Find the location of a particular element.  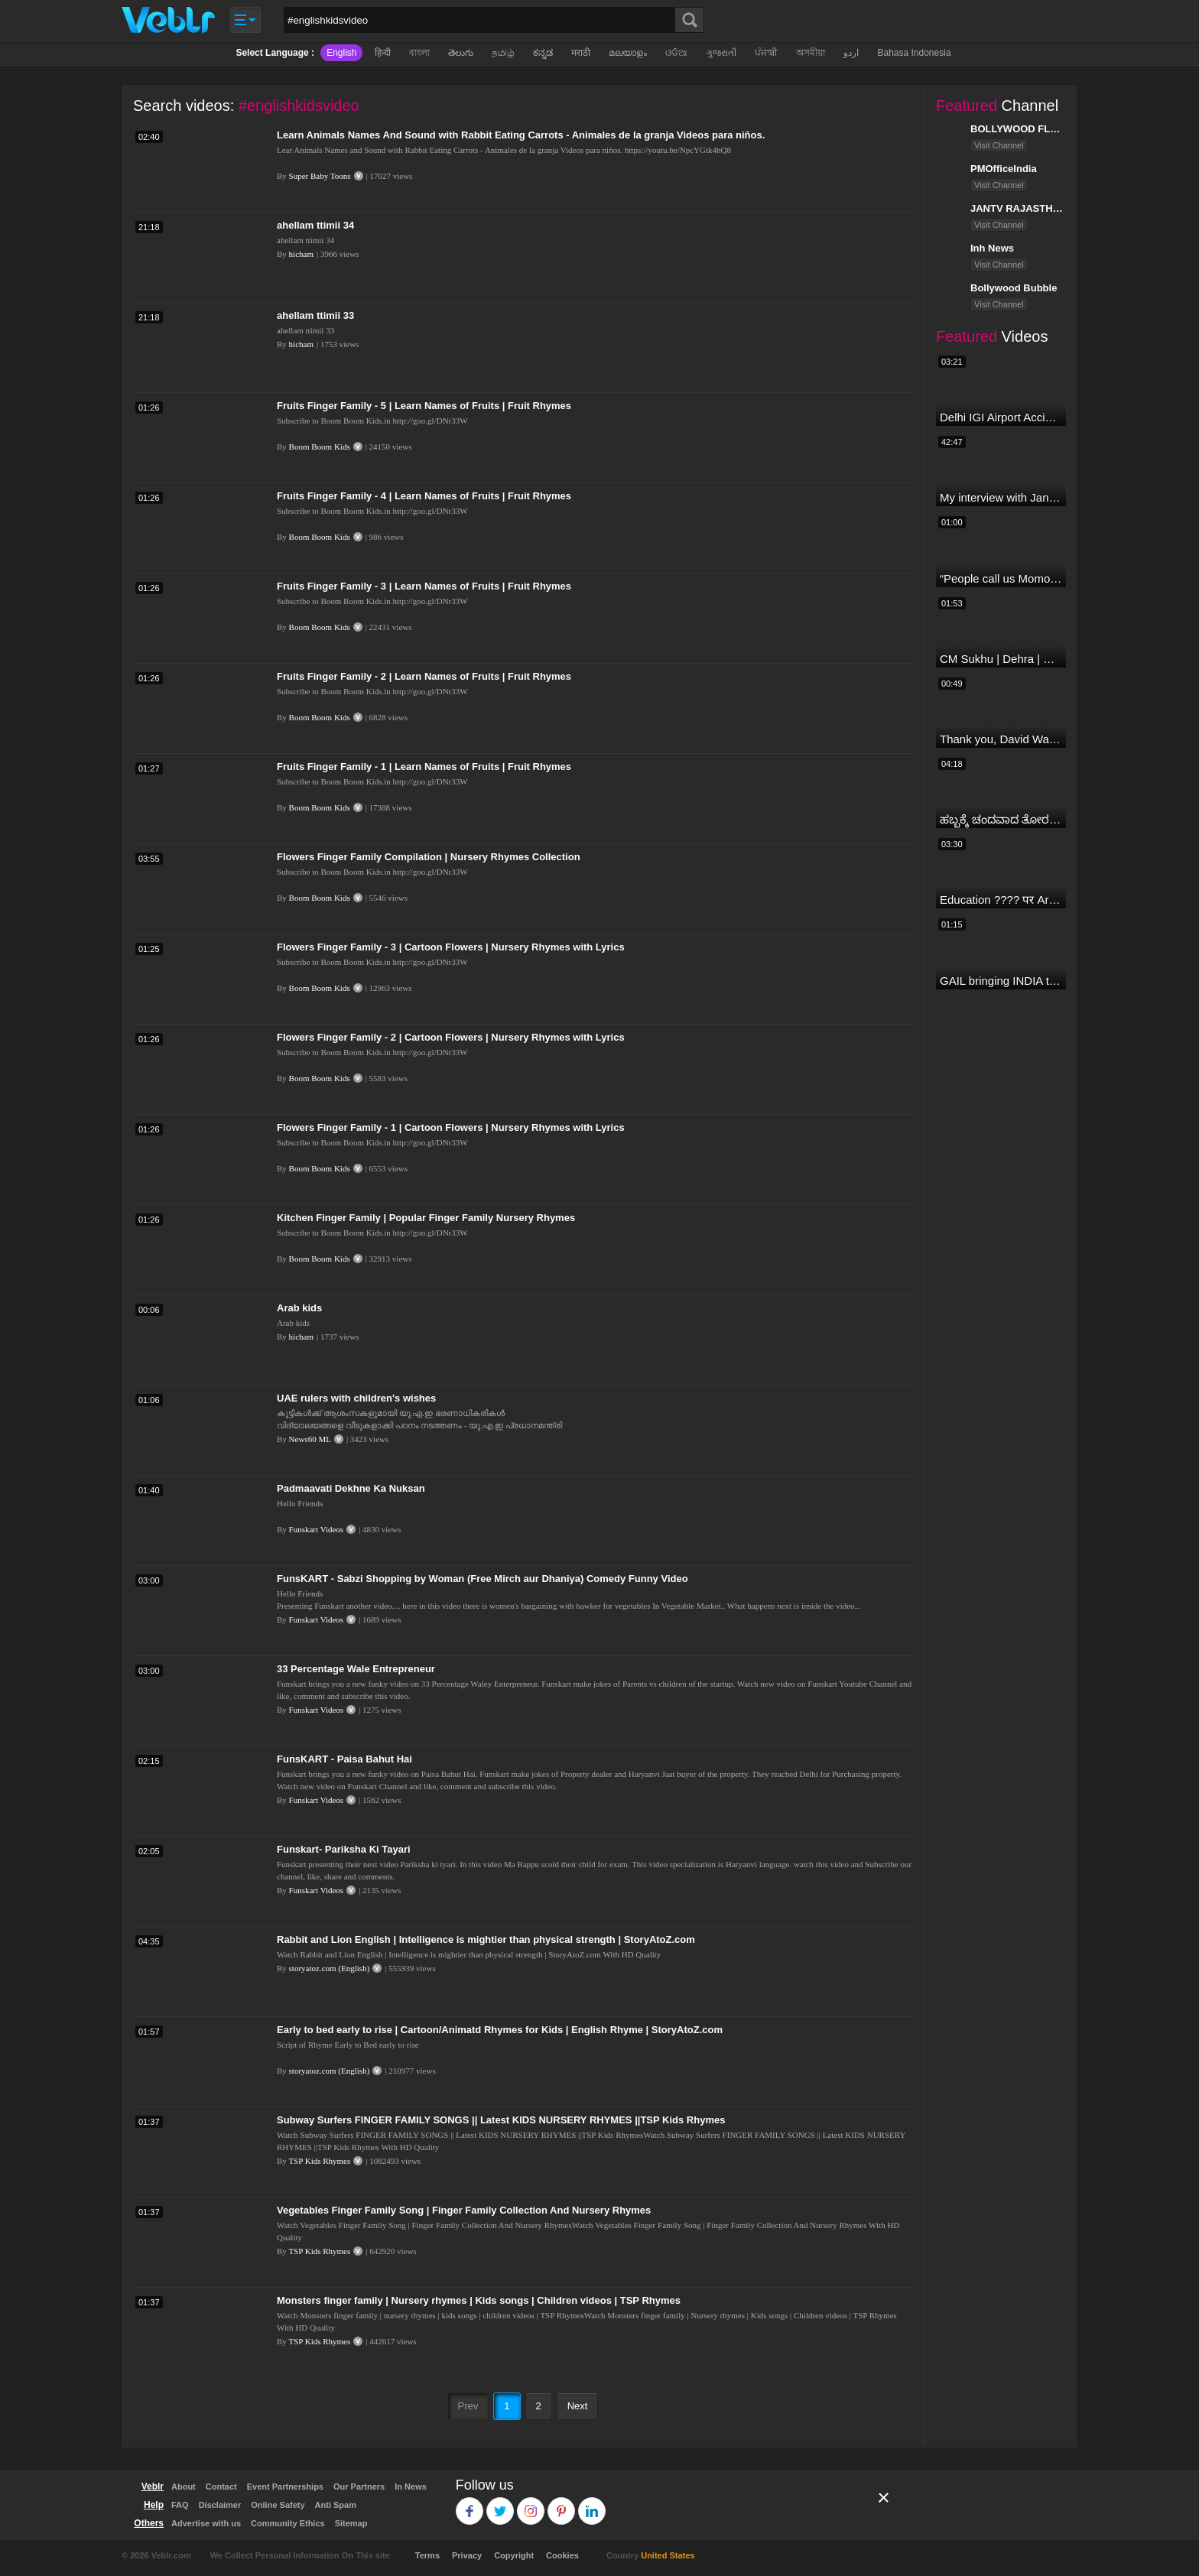

Our Partners is located at coordinates (359, 2486).